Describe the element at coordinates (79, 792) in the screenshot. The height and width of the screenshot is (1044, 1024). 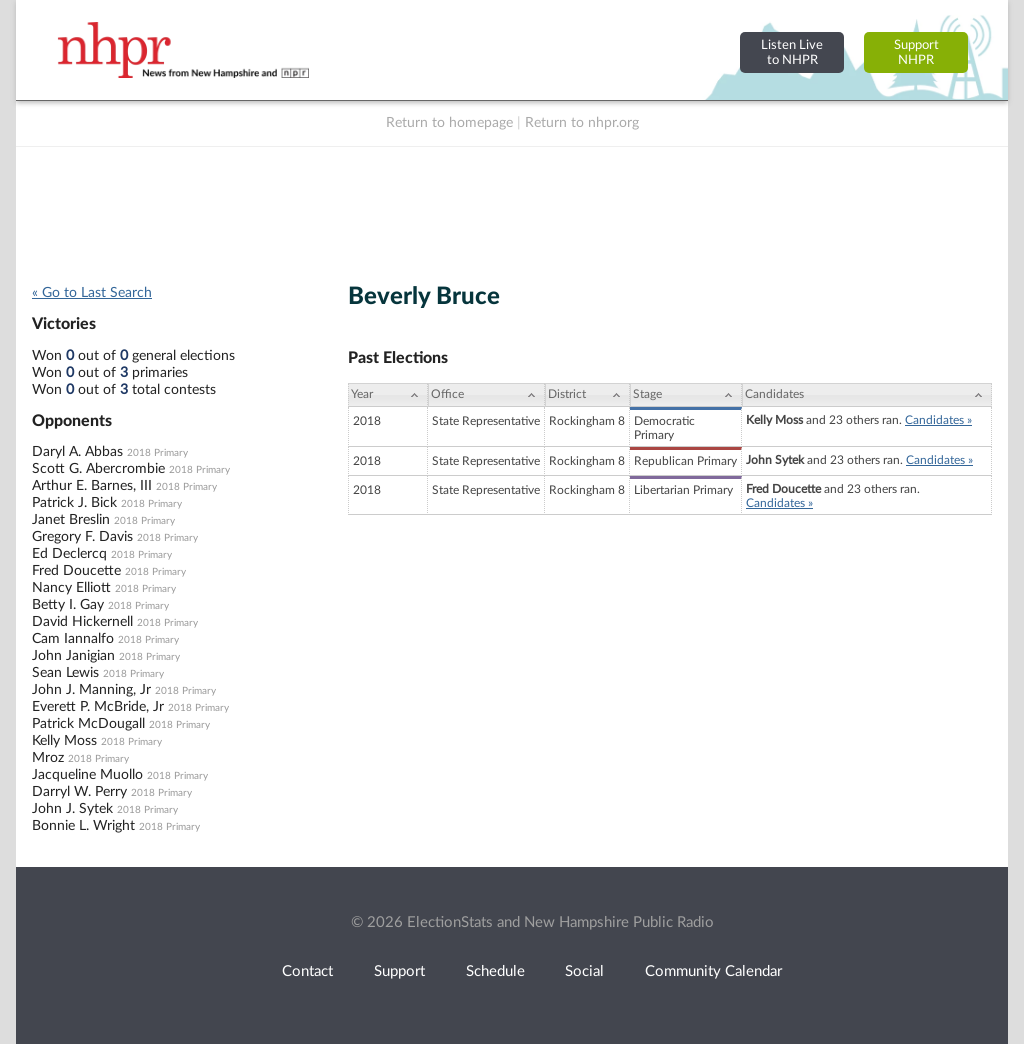
I see `Darryl W. Perry` at that location.